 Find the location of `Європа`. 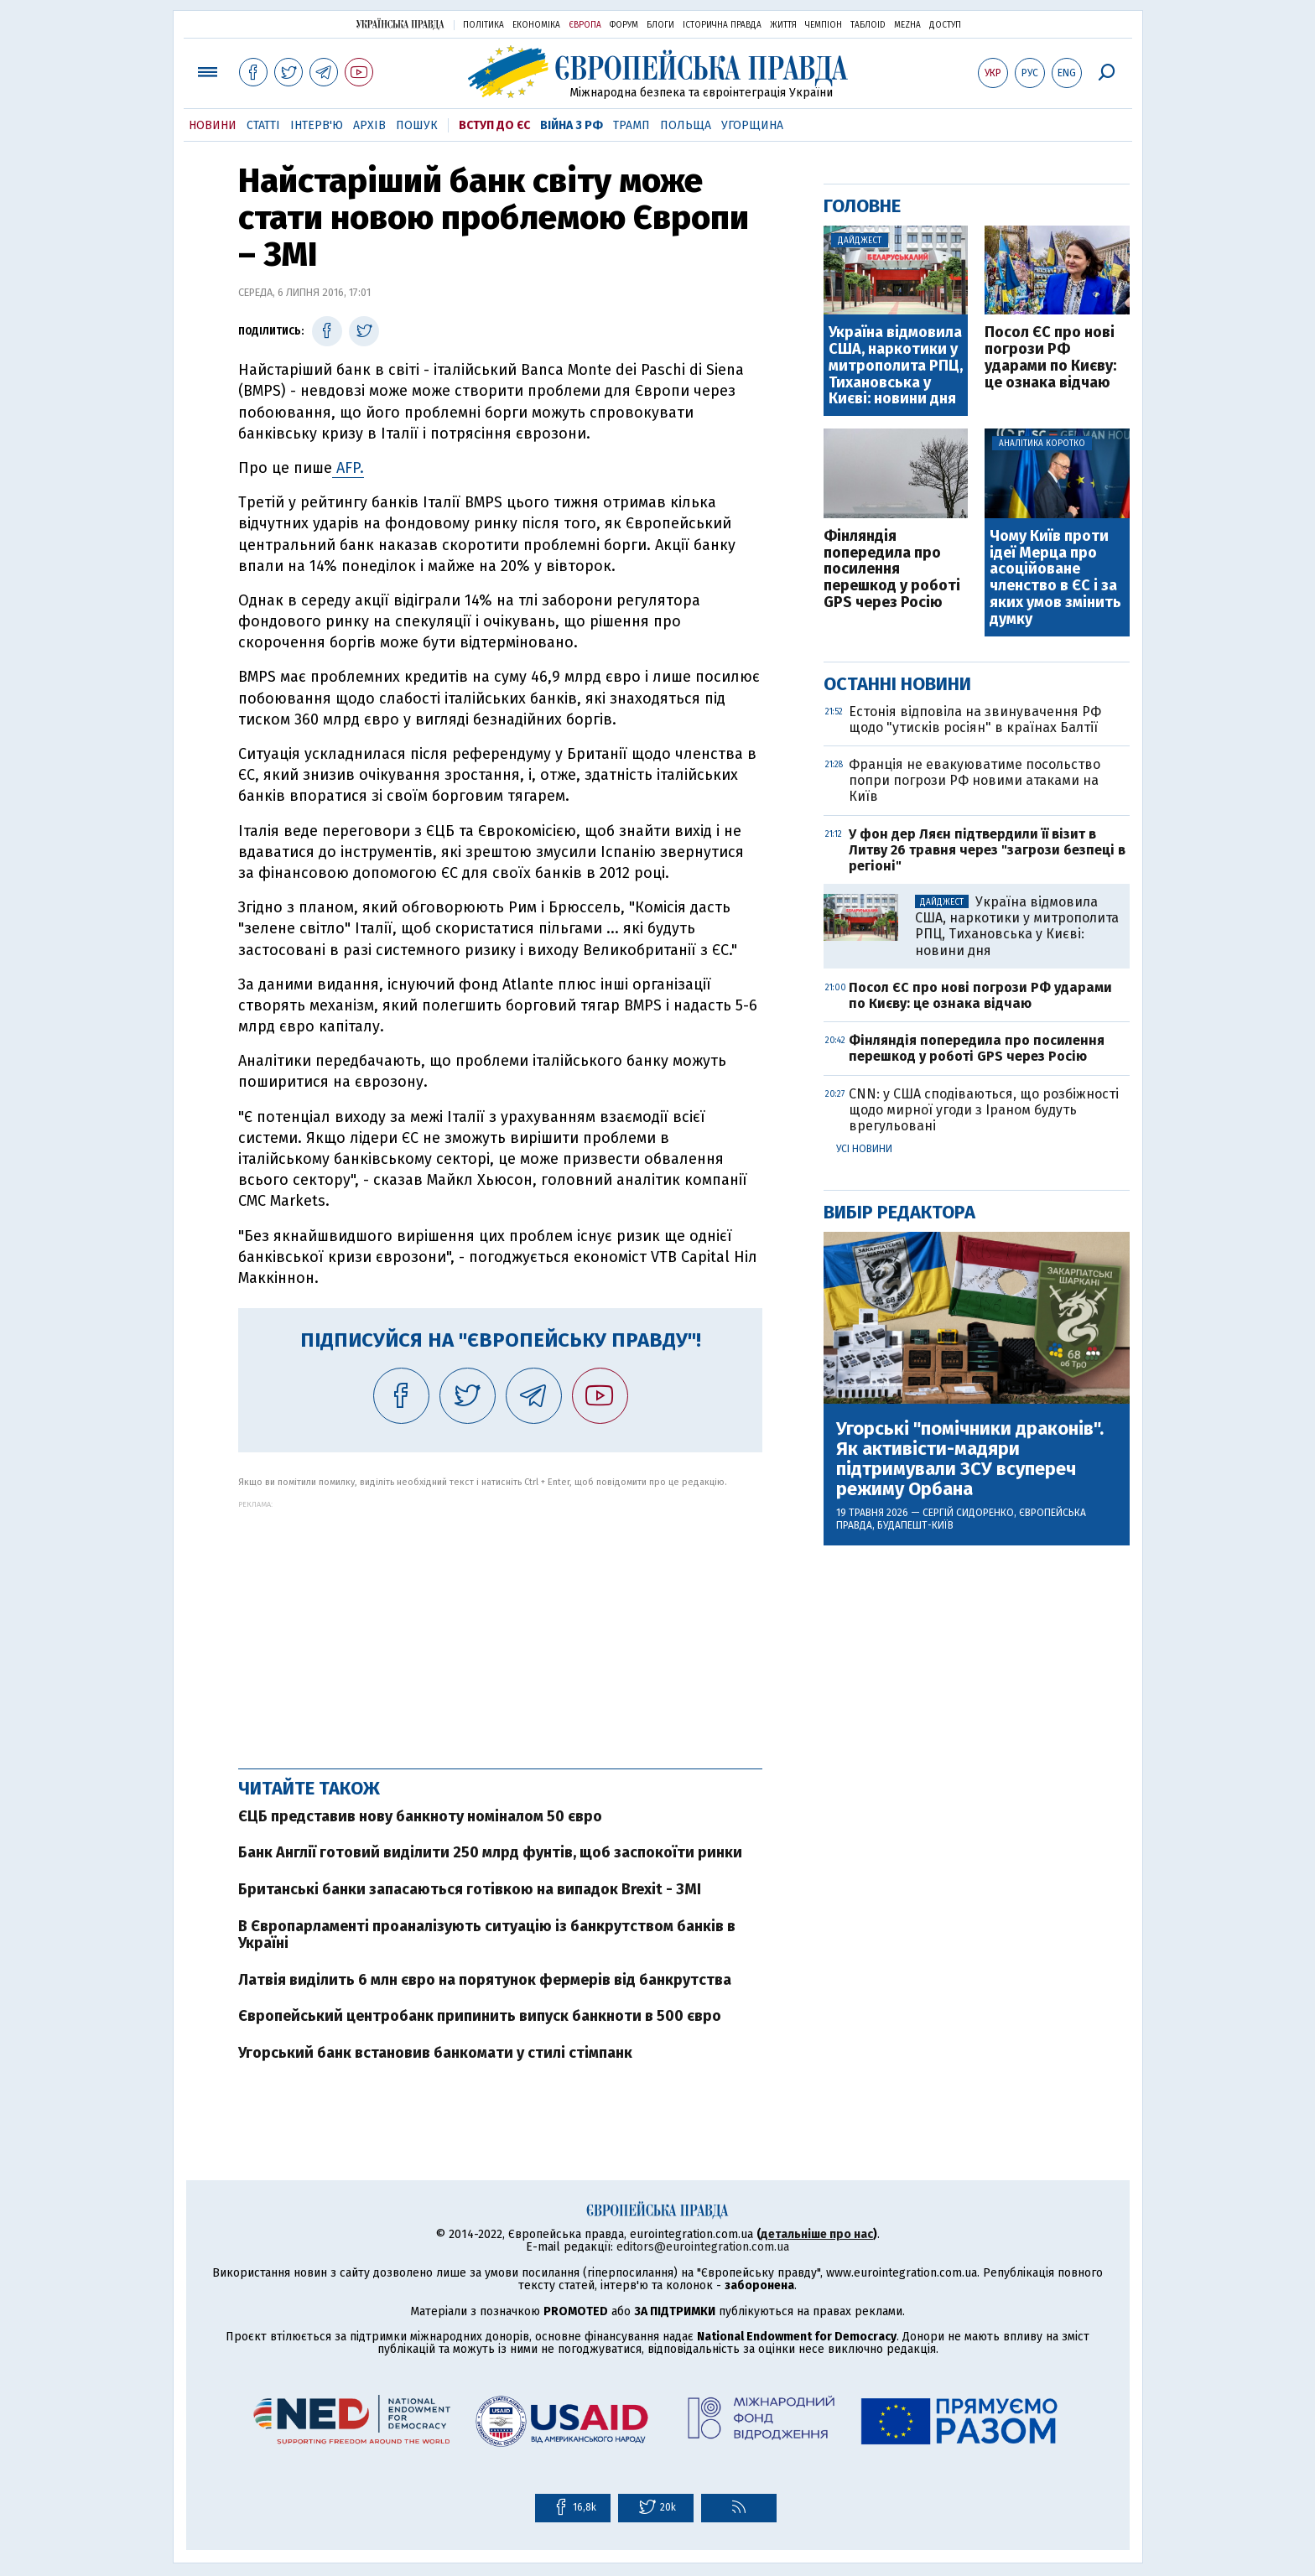

Європа is located at coordinates (585, 25).